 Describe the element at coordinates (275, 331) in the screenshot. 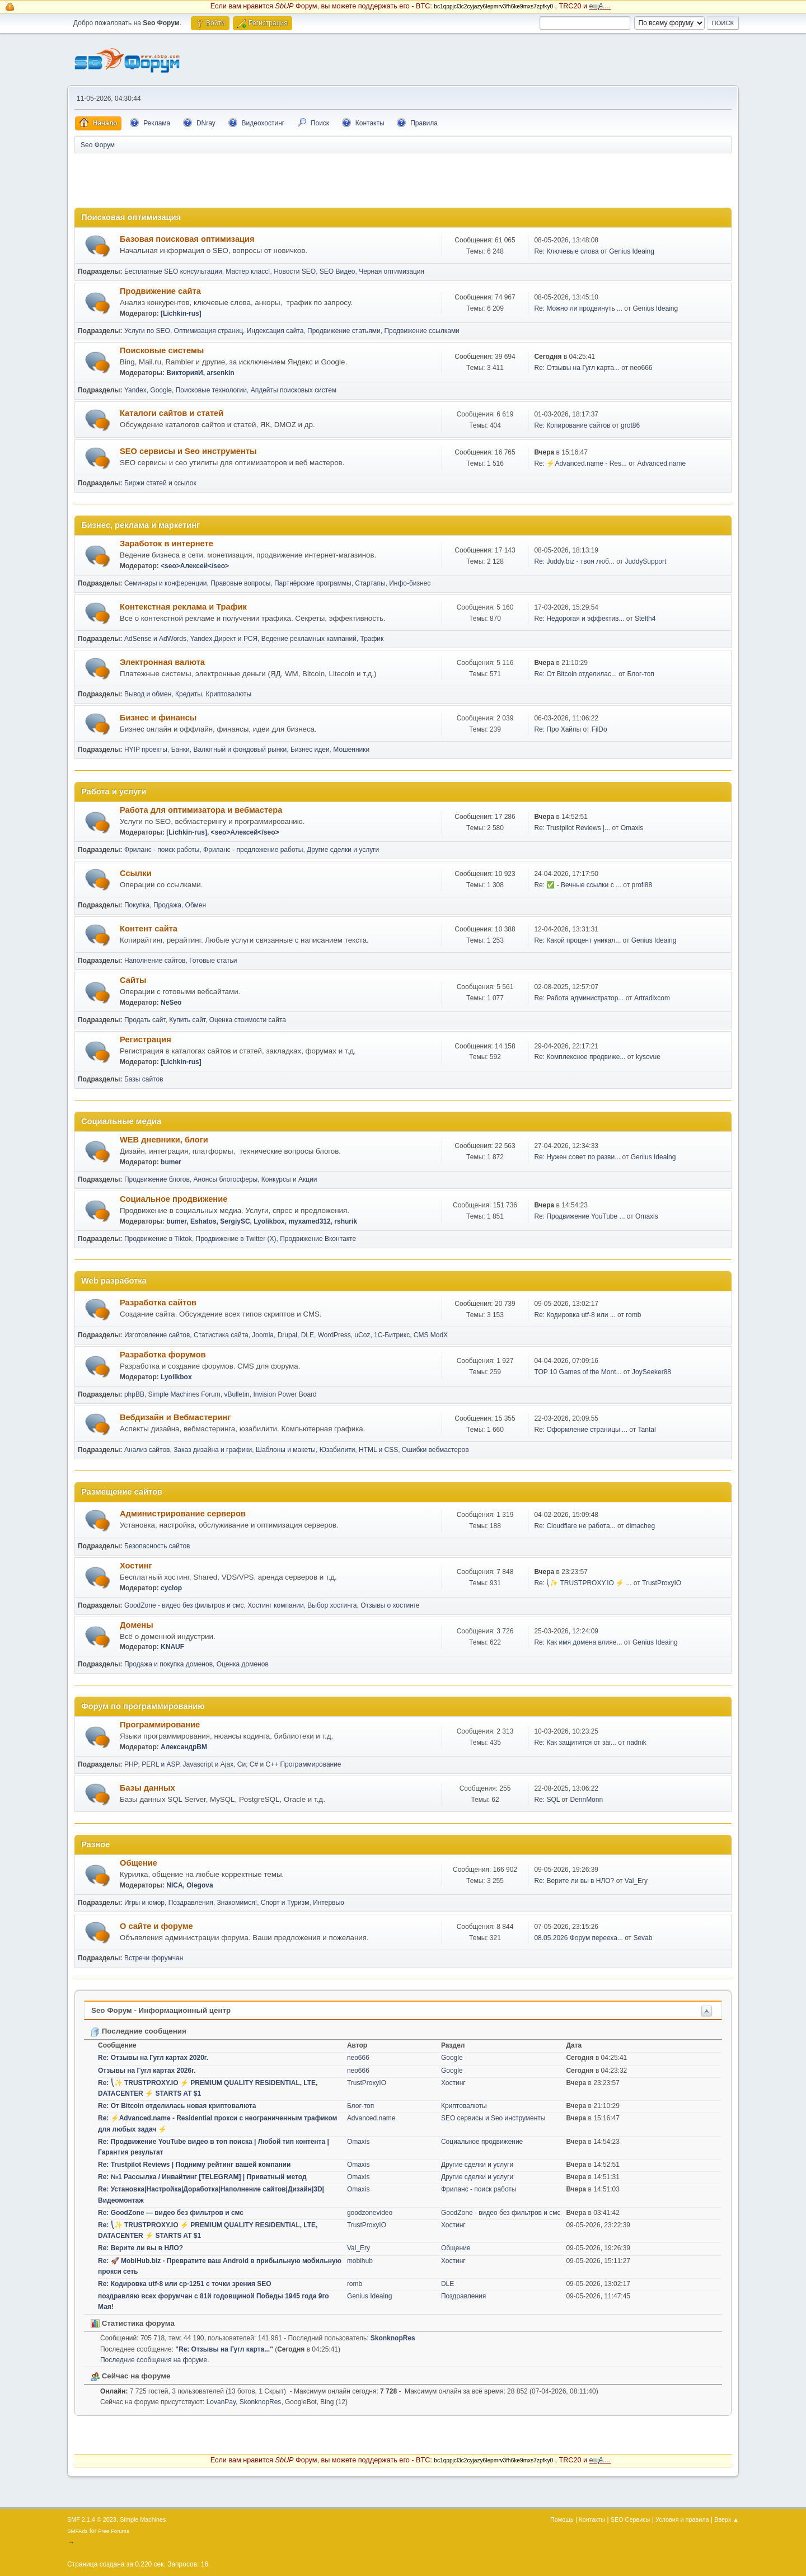

I see `Индексация сайта` at that location.